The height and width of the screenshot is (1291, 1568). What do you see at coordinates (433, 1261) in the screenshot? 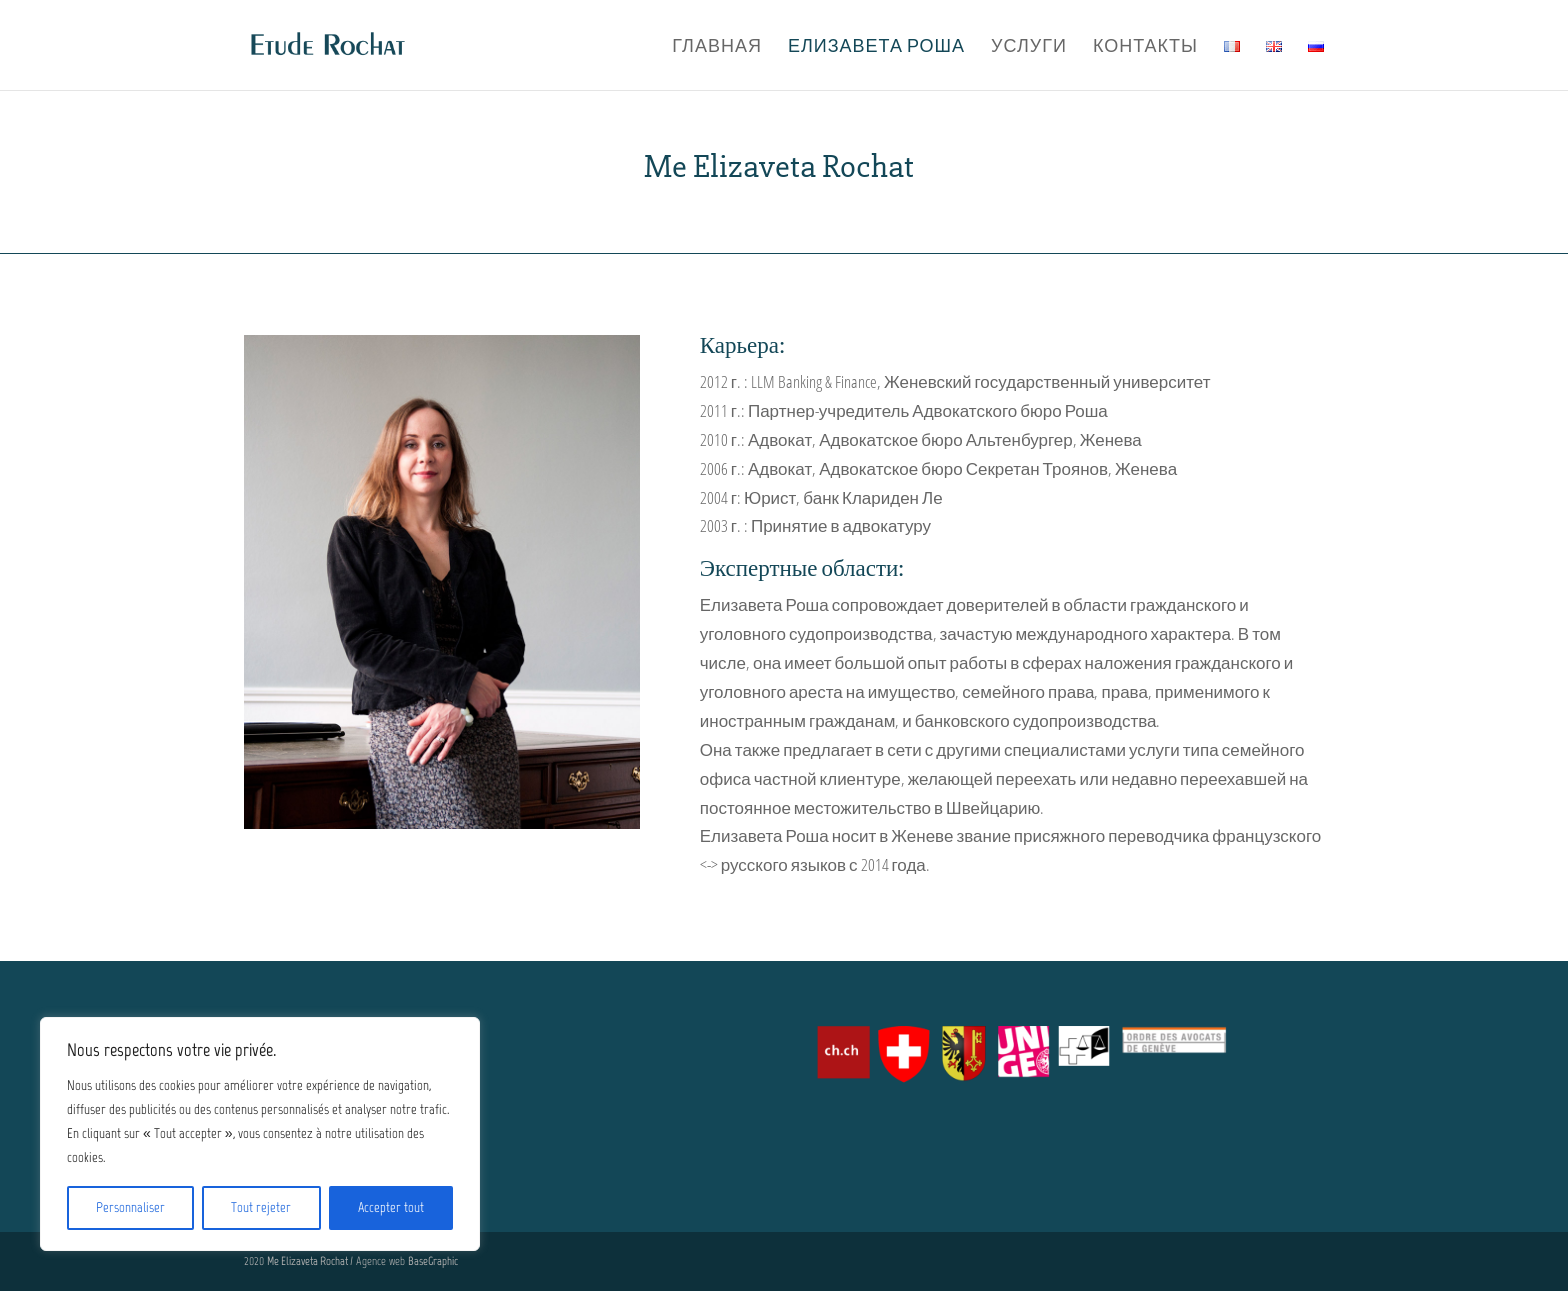
I see `BaseGraphic` at bounding box center [433, 1261].